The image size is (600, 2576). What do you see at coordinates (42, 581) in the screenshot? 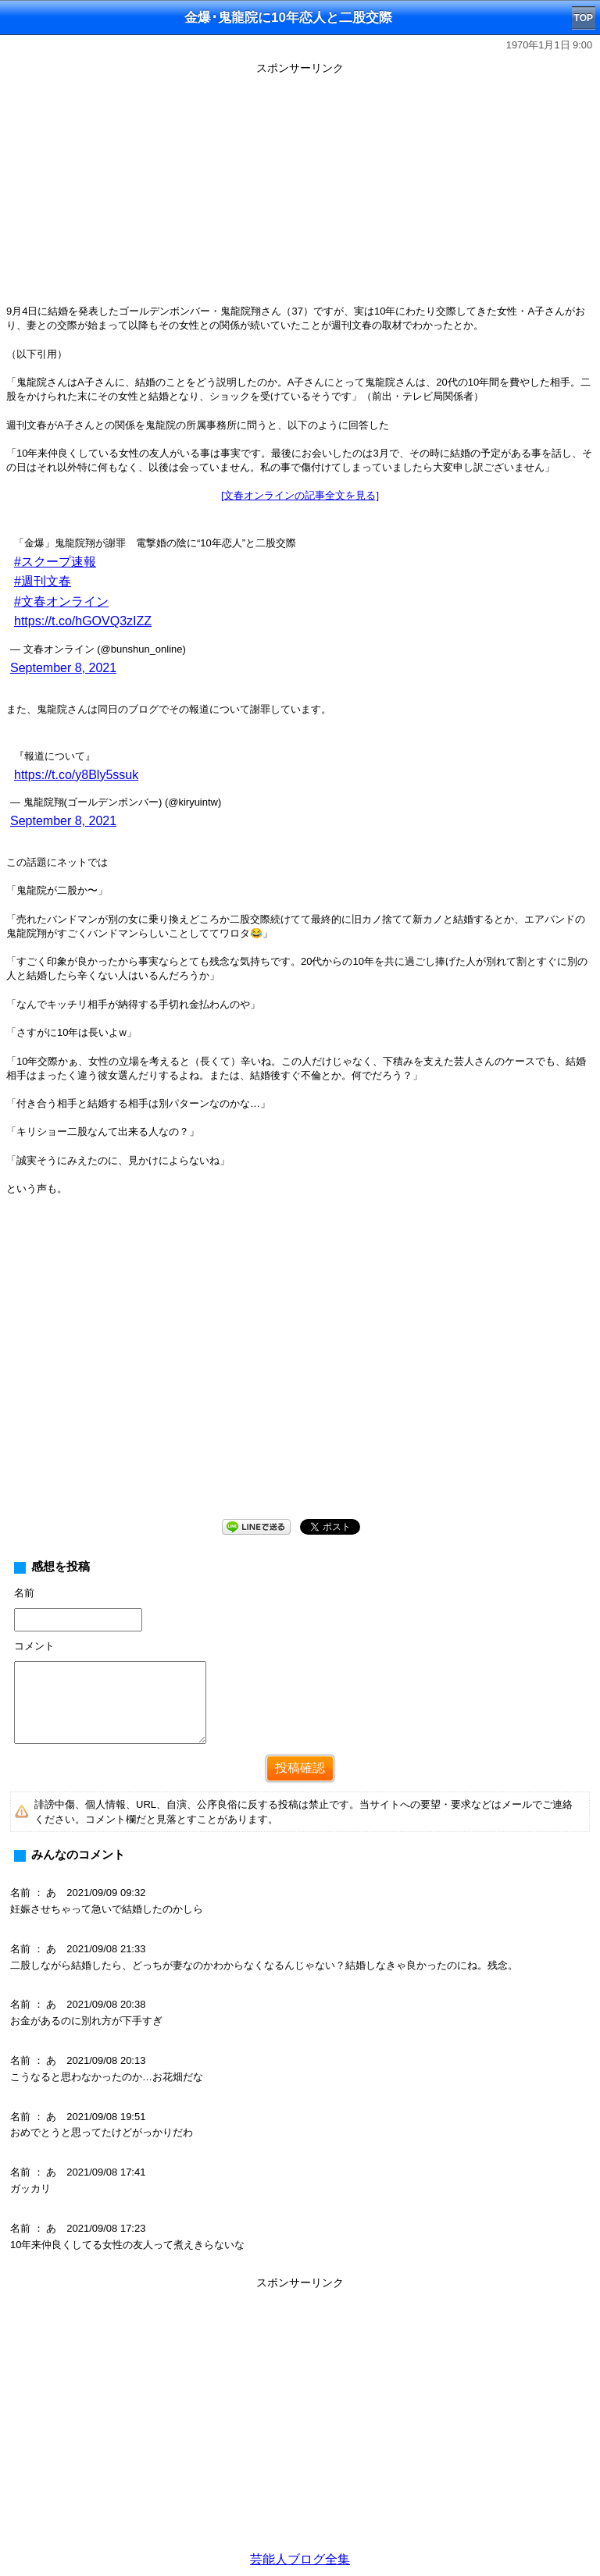
I see `#週刊文春` at bounding box center [42, 581].